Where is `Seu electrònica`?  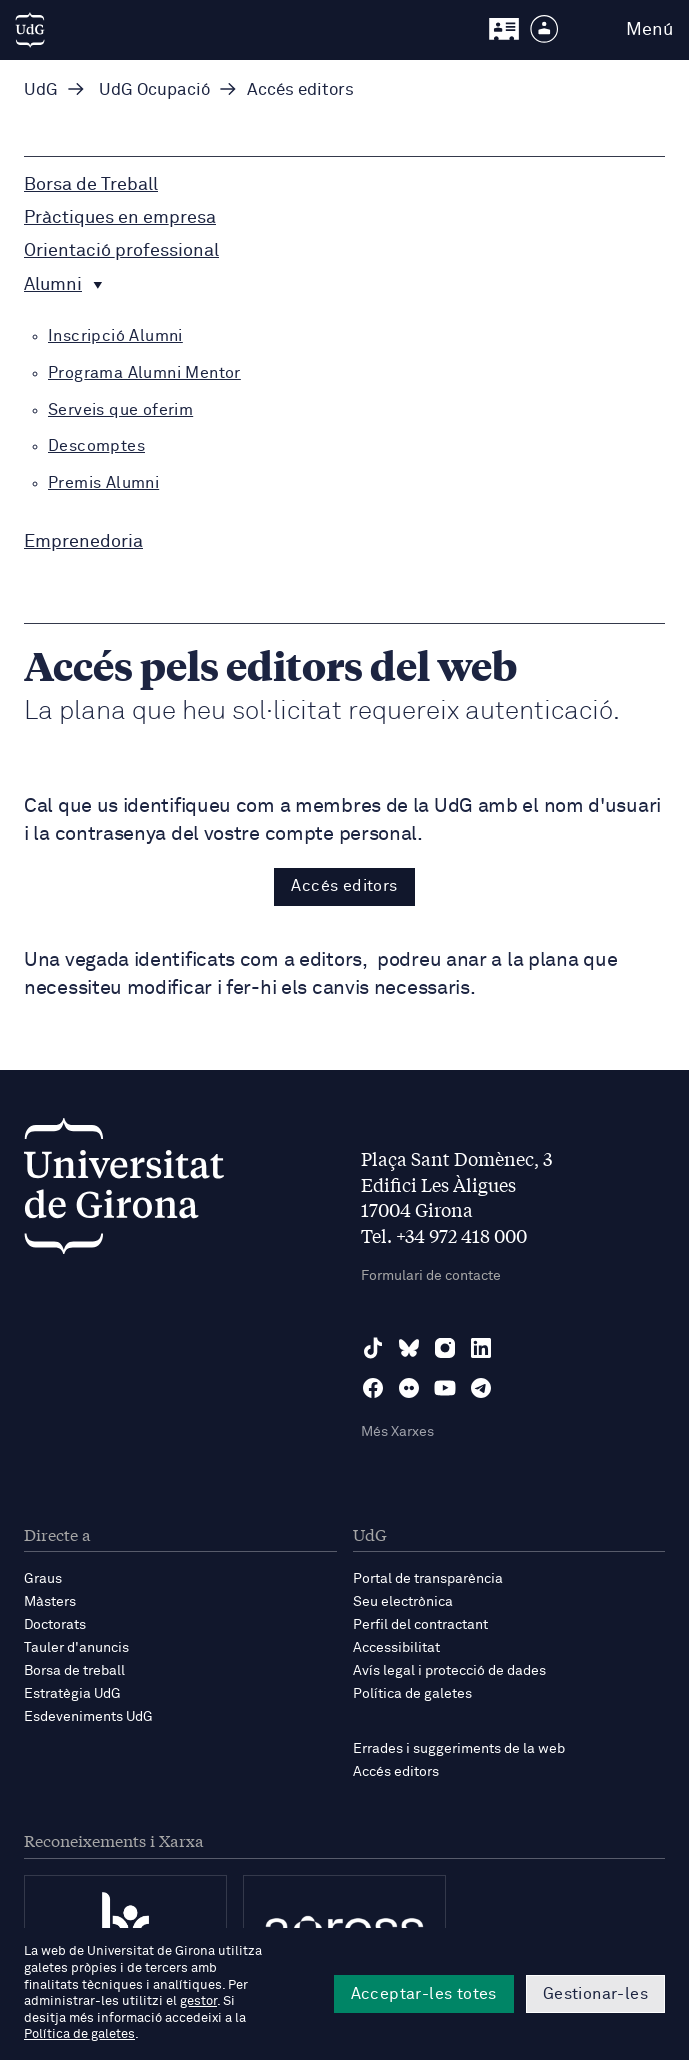
Seu electrònica is located at coordinates (403, 1602).